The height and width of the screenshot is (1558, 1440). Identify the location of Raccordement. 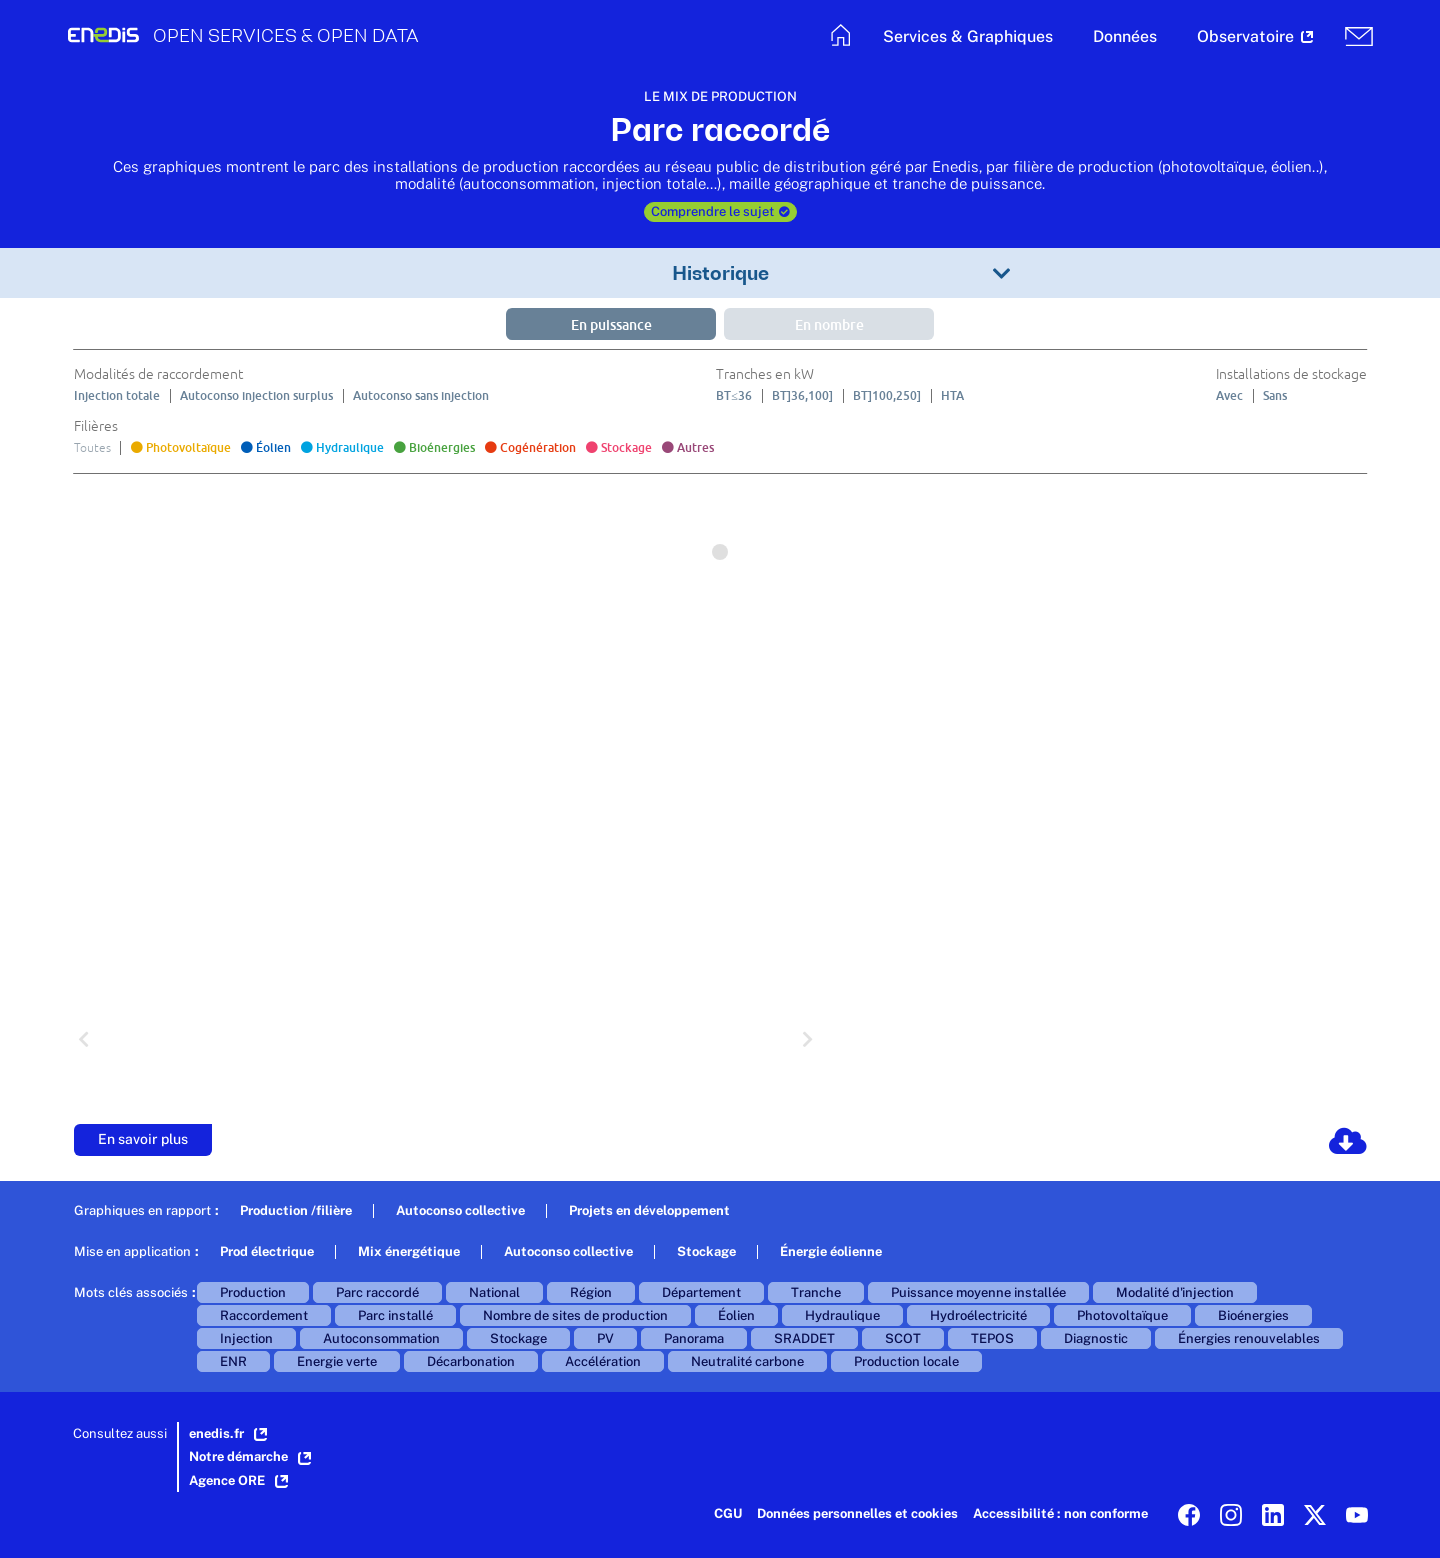
(264, 1315).